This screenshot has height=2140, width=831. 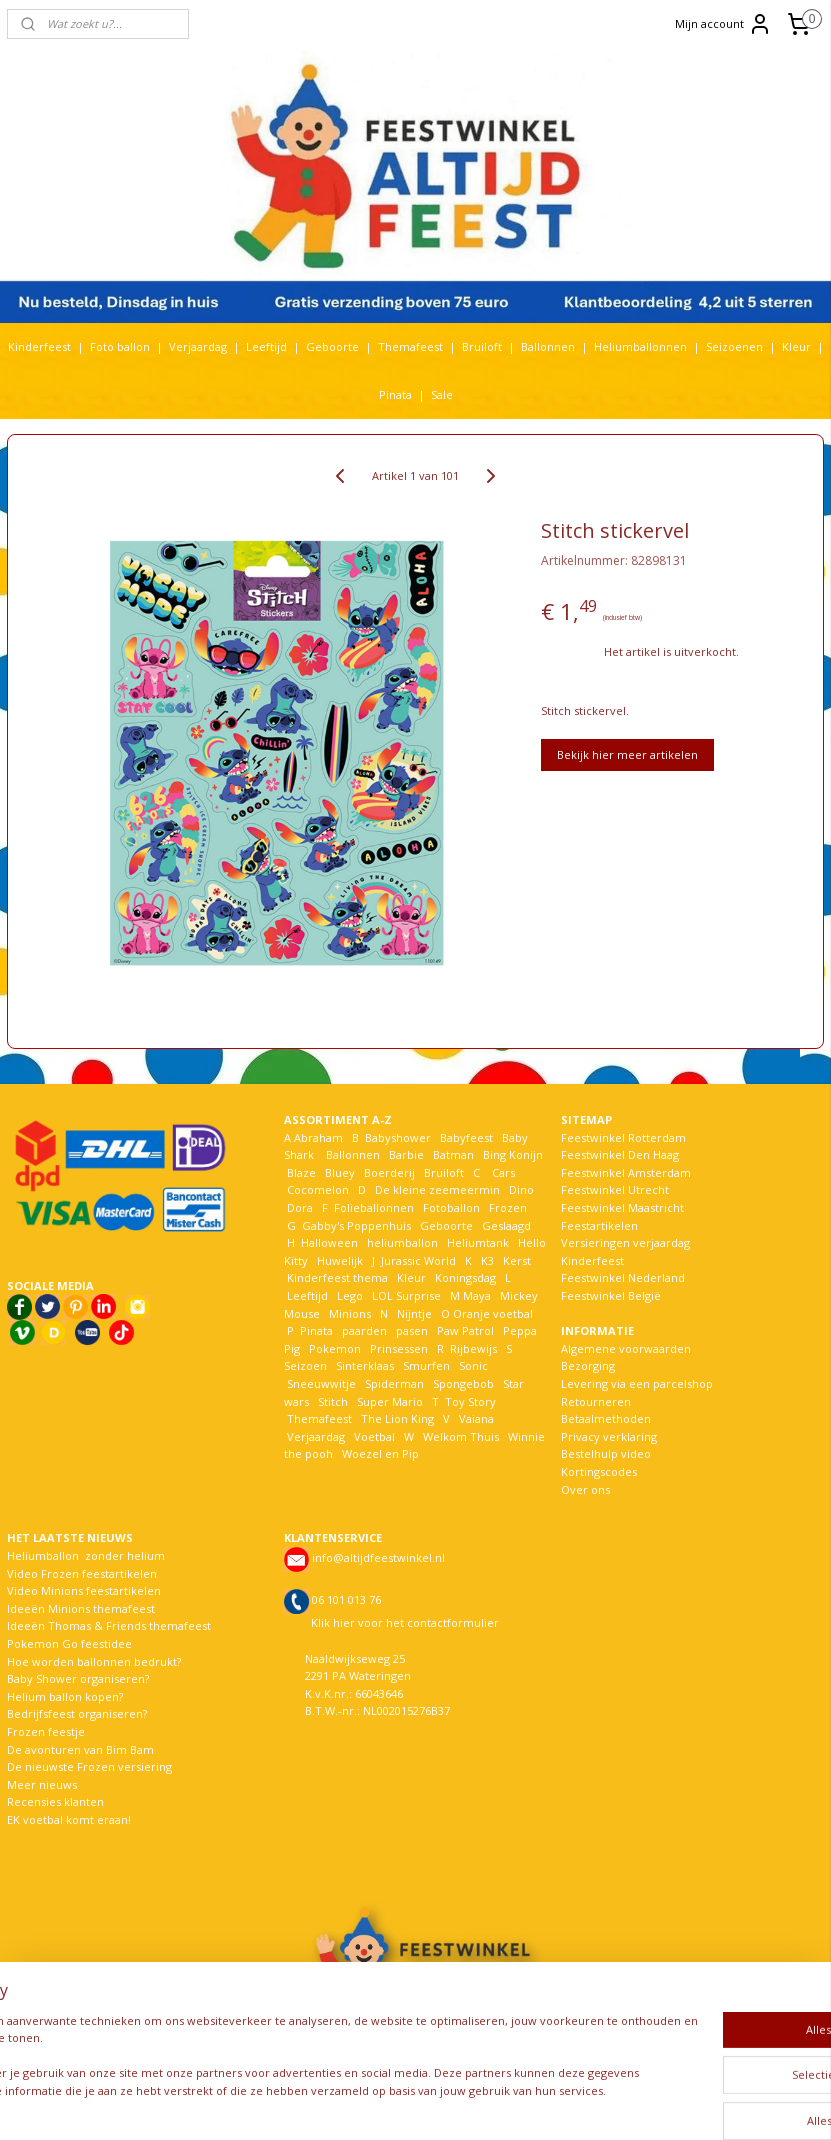 I want to click on Spiderman, so click(x=394, y=1383).